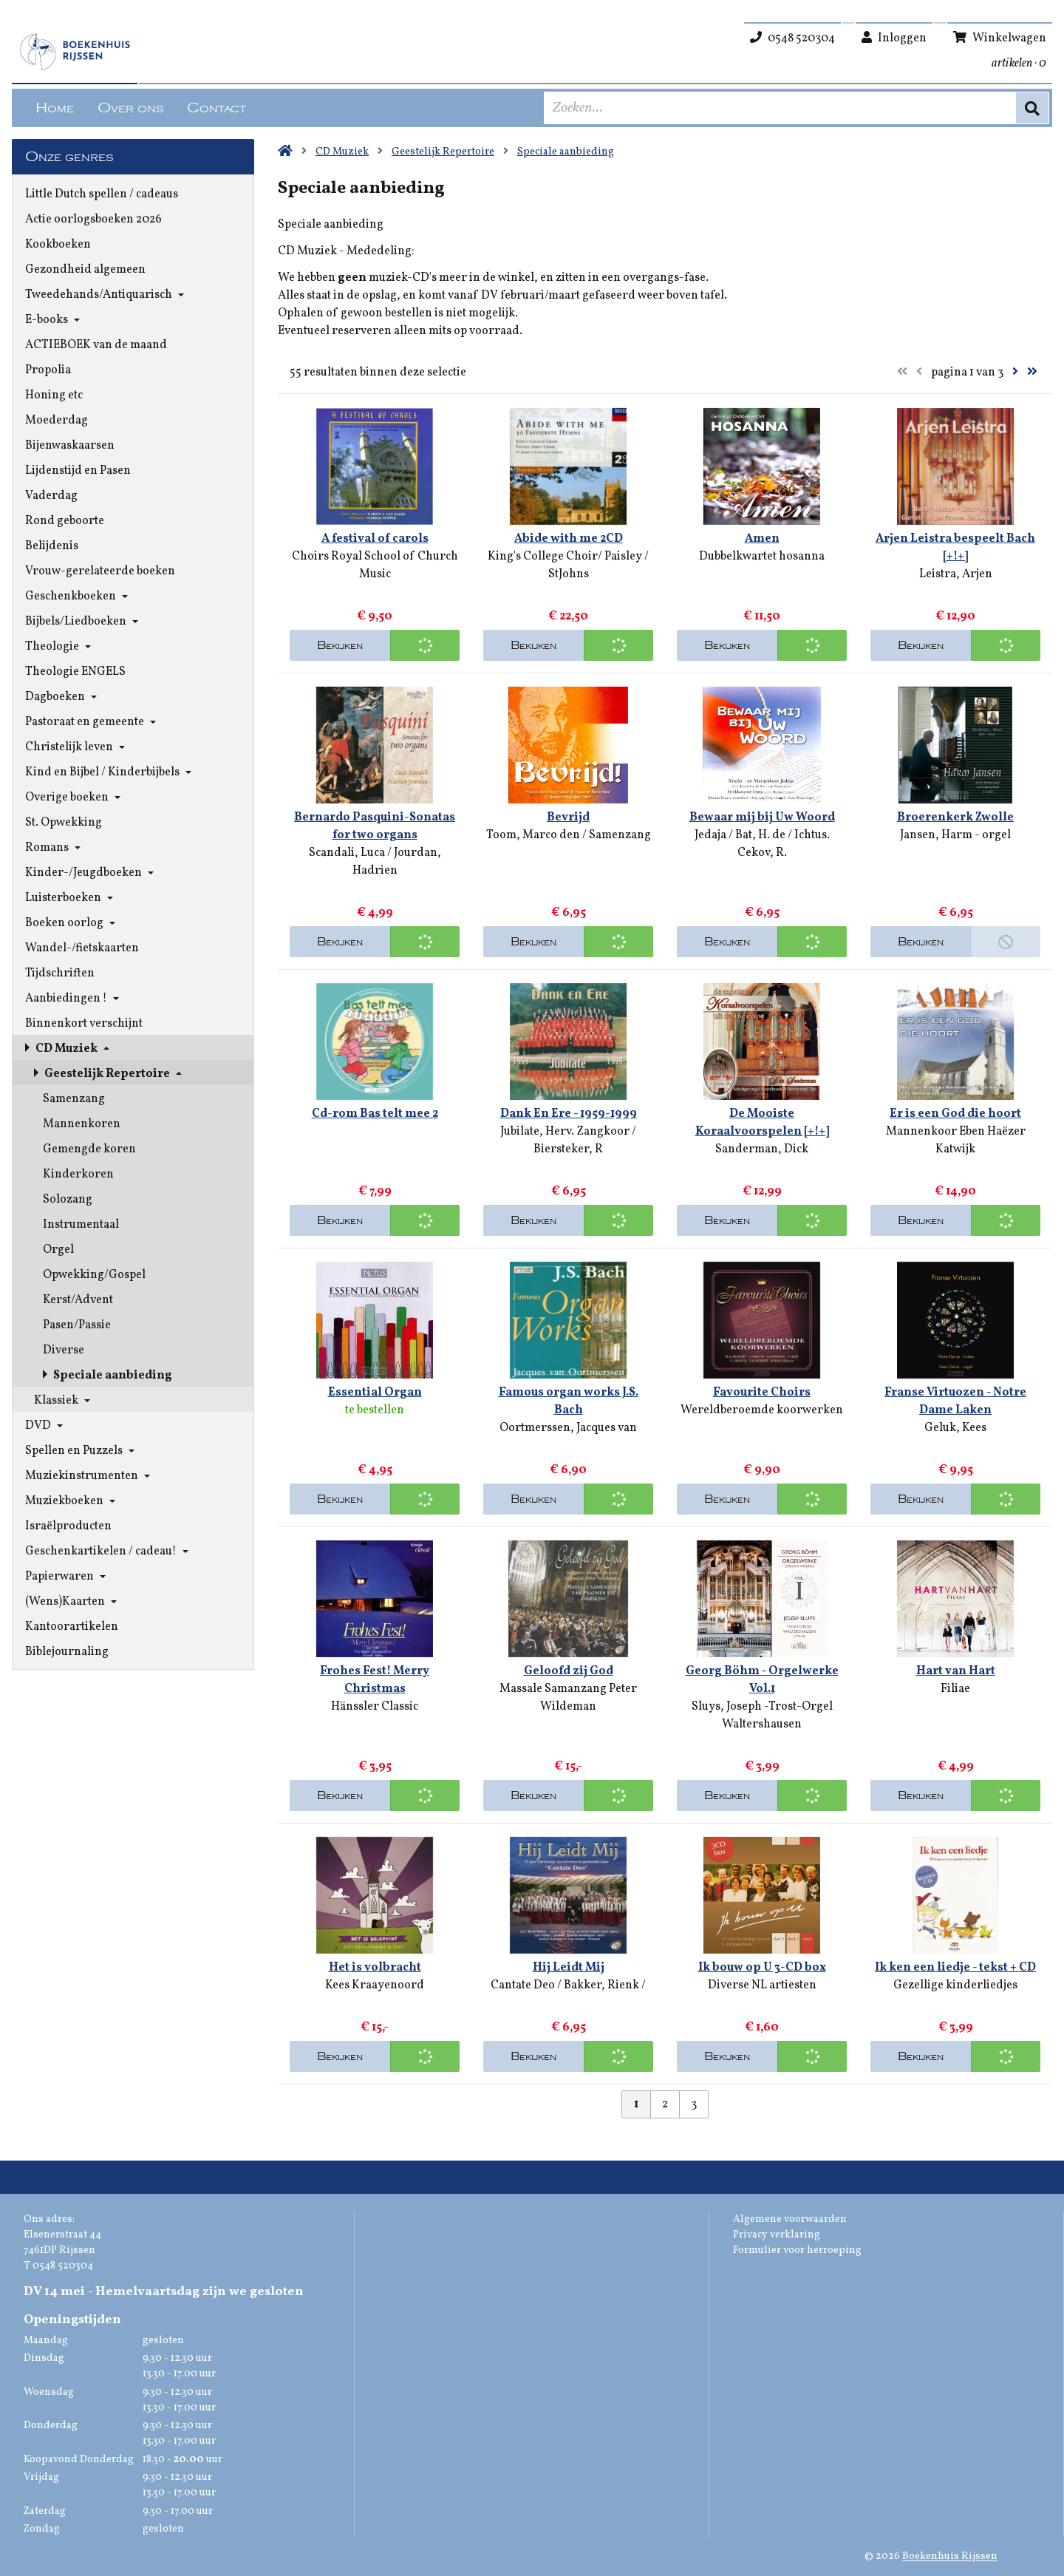 Image resolution: width=1064 pixels, height=2576 pixels. What do you see at coordinates (443, 152) in the screenshot?
I see `Geestelijk Repertoire` at bounding box center [443, 152].